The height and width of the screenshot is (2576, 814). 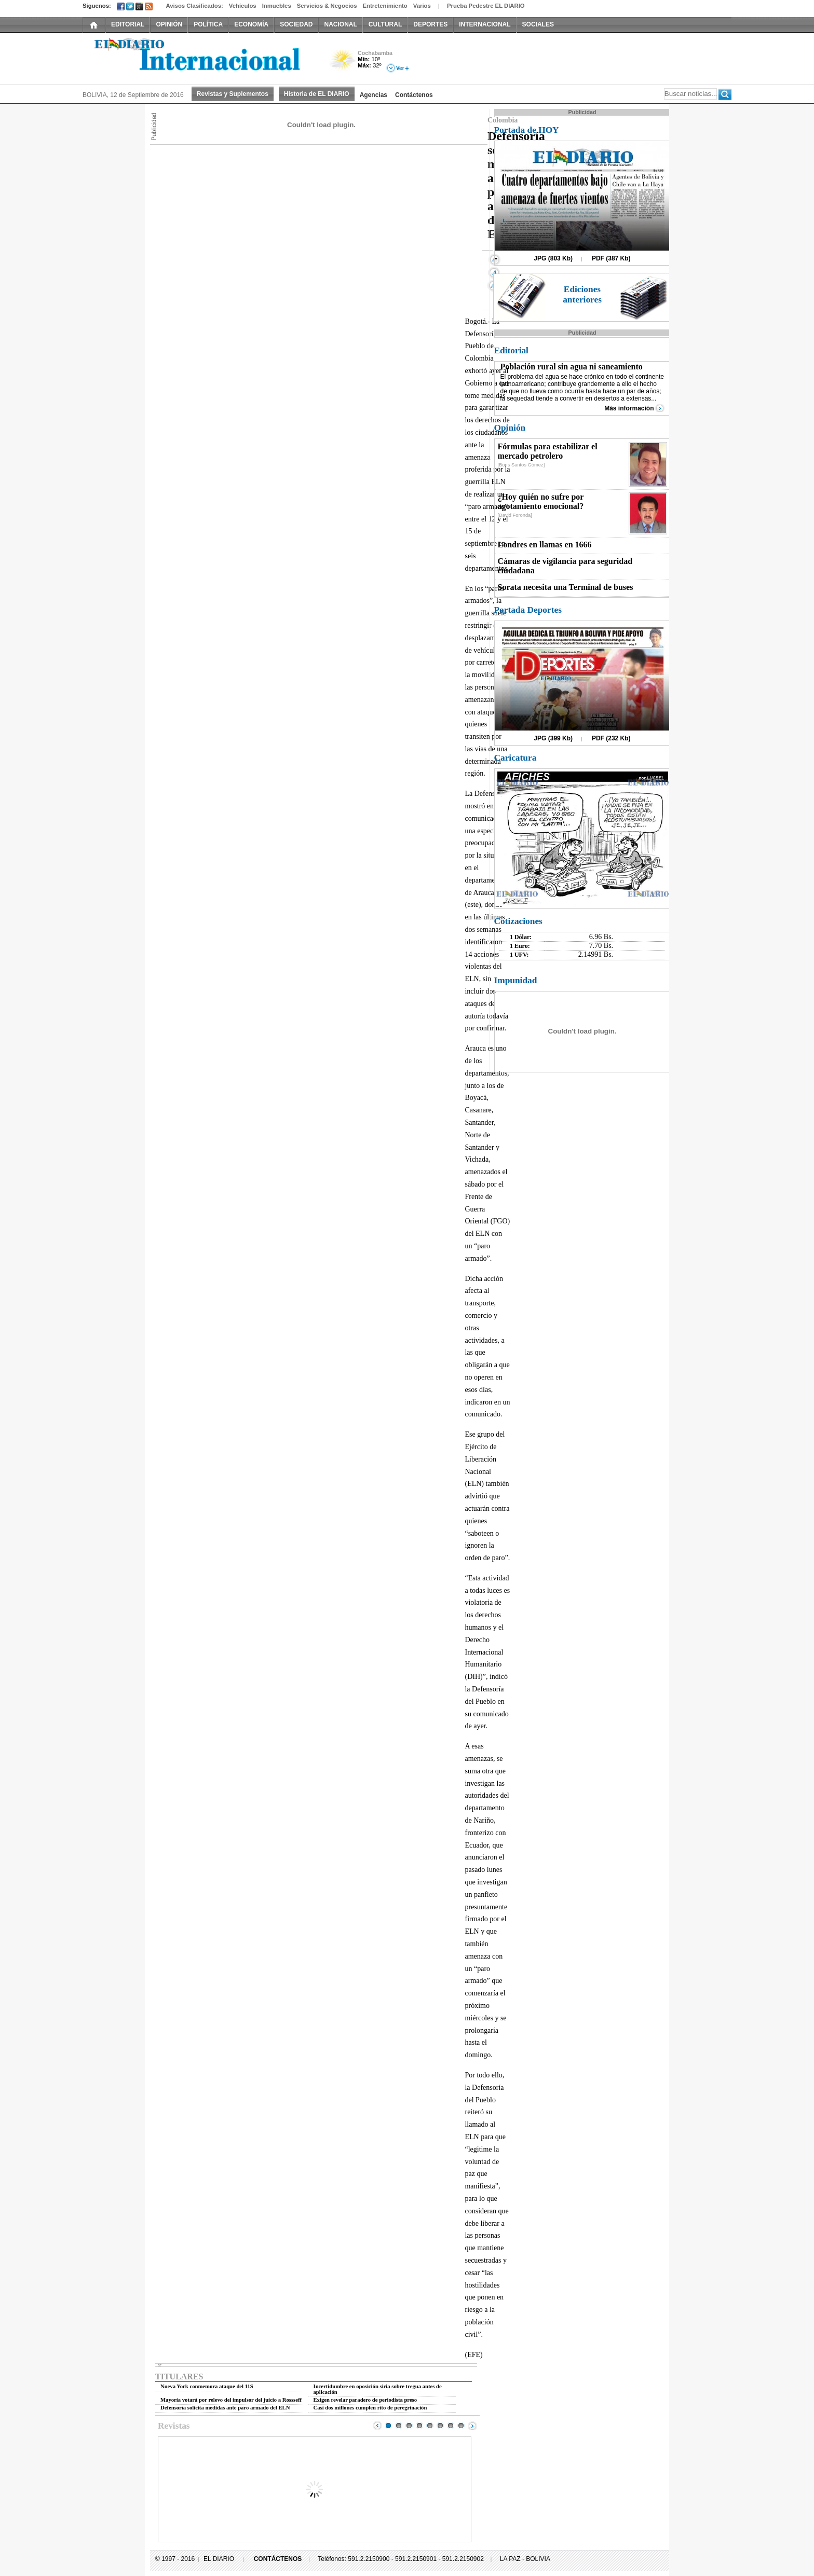 What do you see at coordinates (276, 6) in the screenshot?
I see `Inmuebles` at bounding box center [276, 6].